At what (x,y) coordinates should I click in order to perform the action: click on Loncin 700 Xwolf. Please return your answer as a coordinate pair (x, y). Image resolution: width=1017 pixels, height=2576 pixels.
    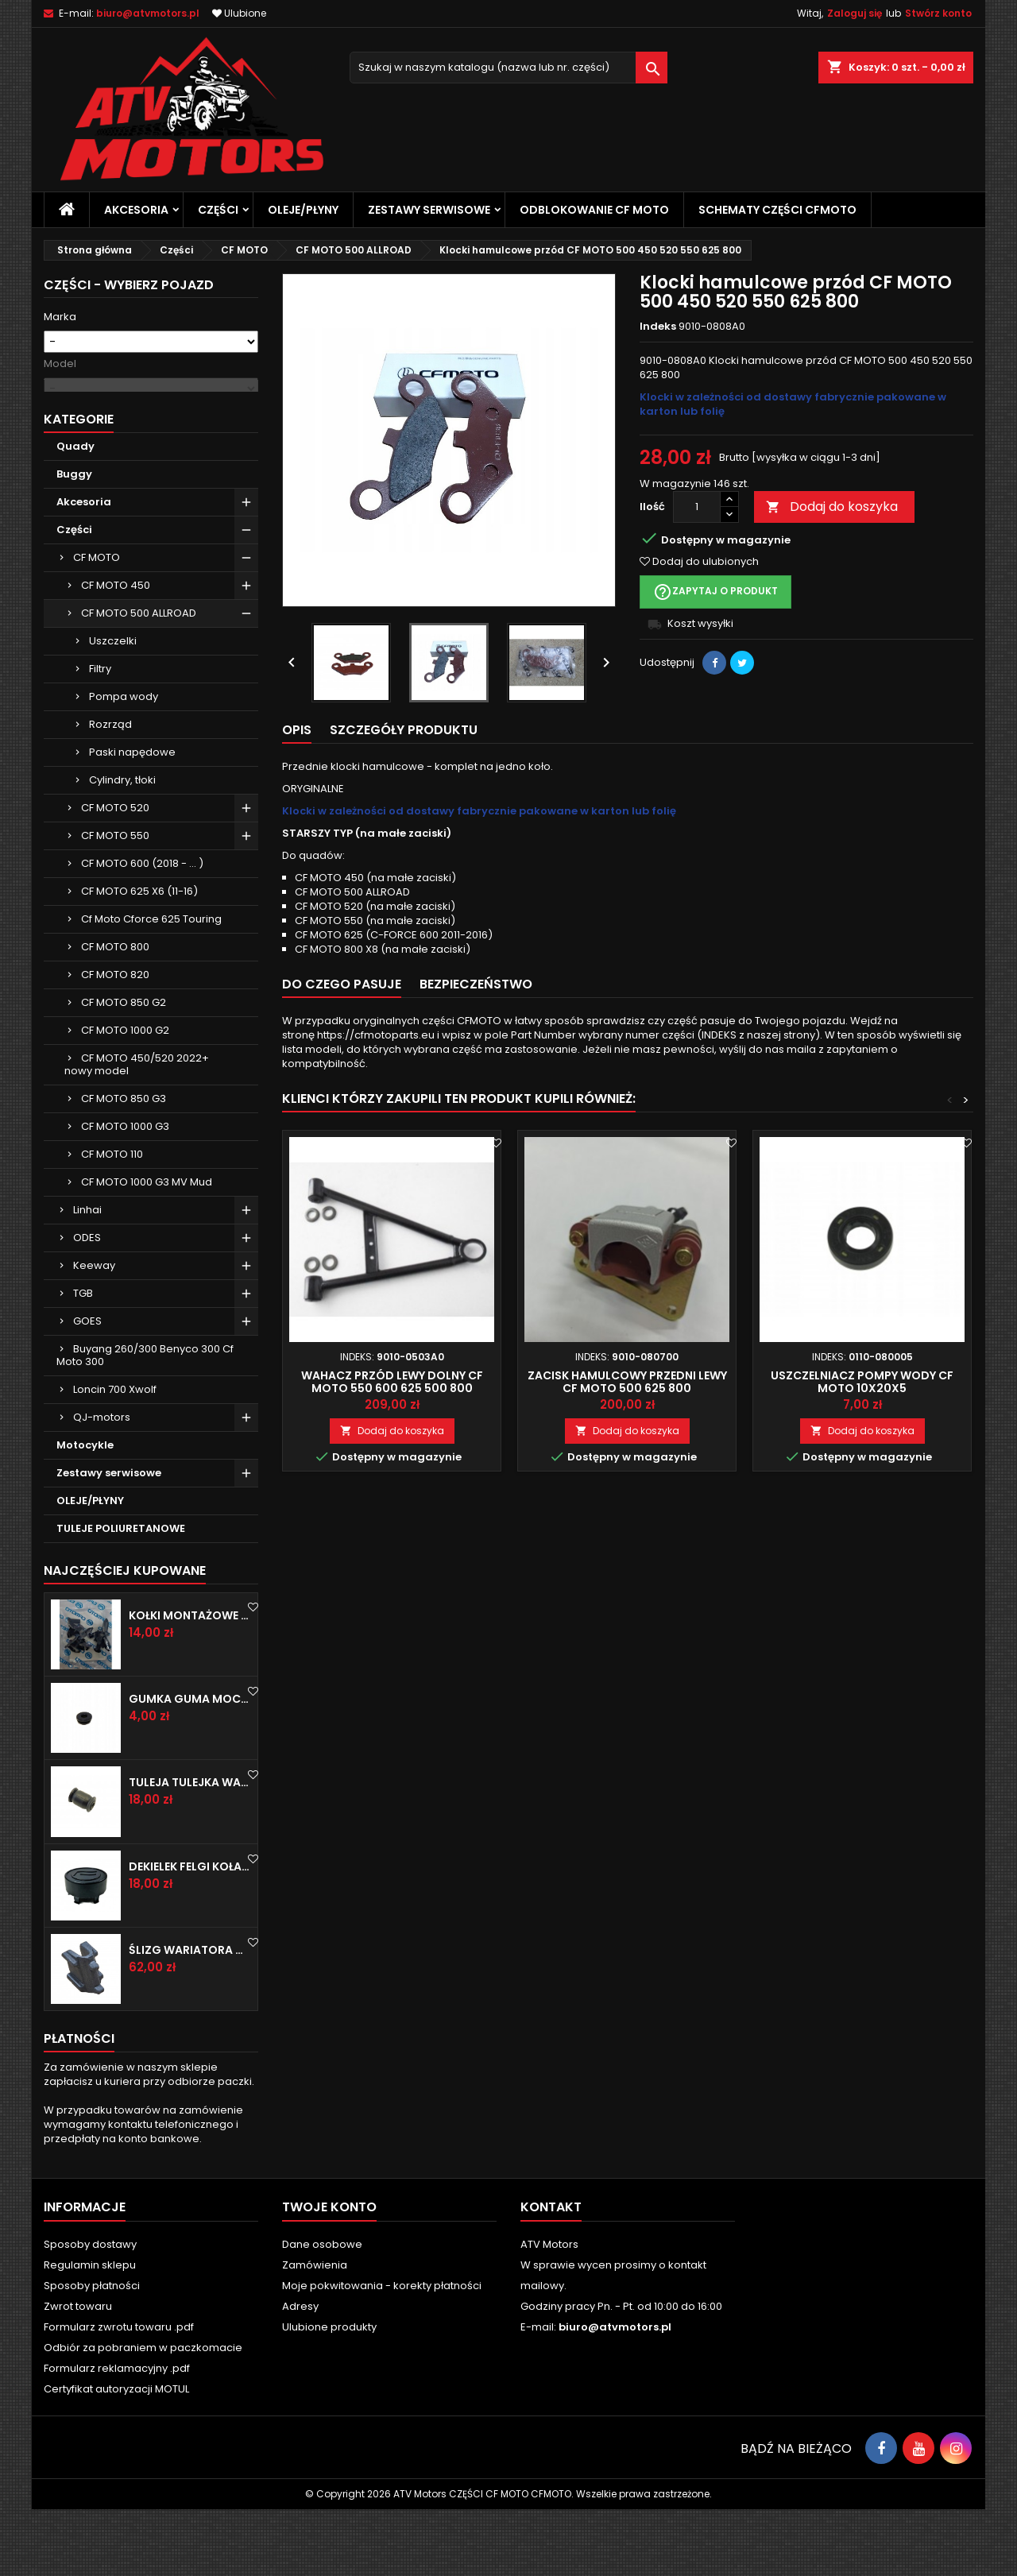
    Looking at the image, I should click on (115, 1456).